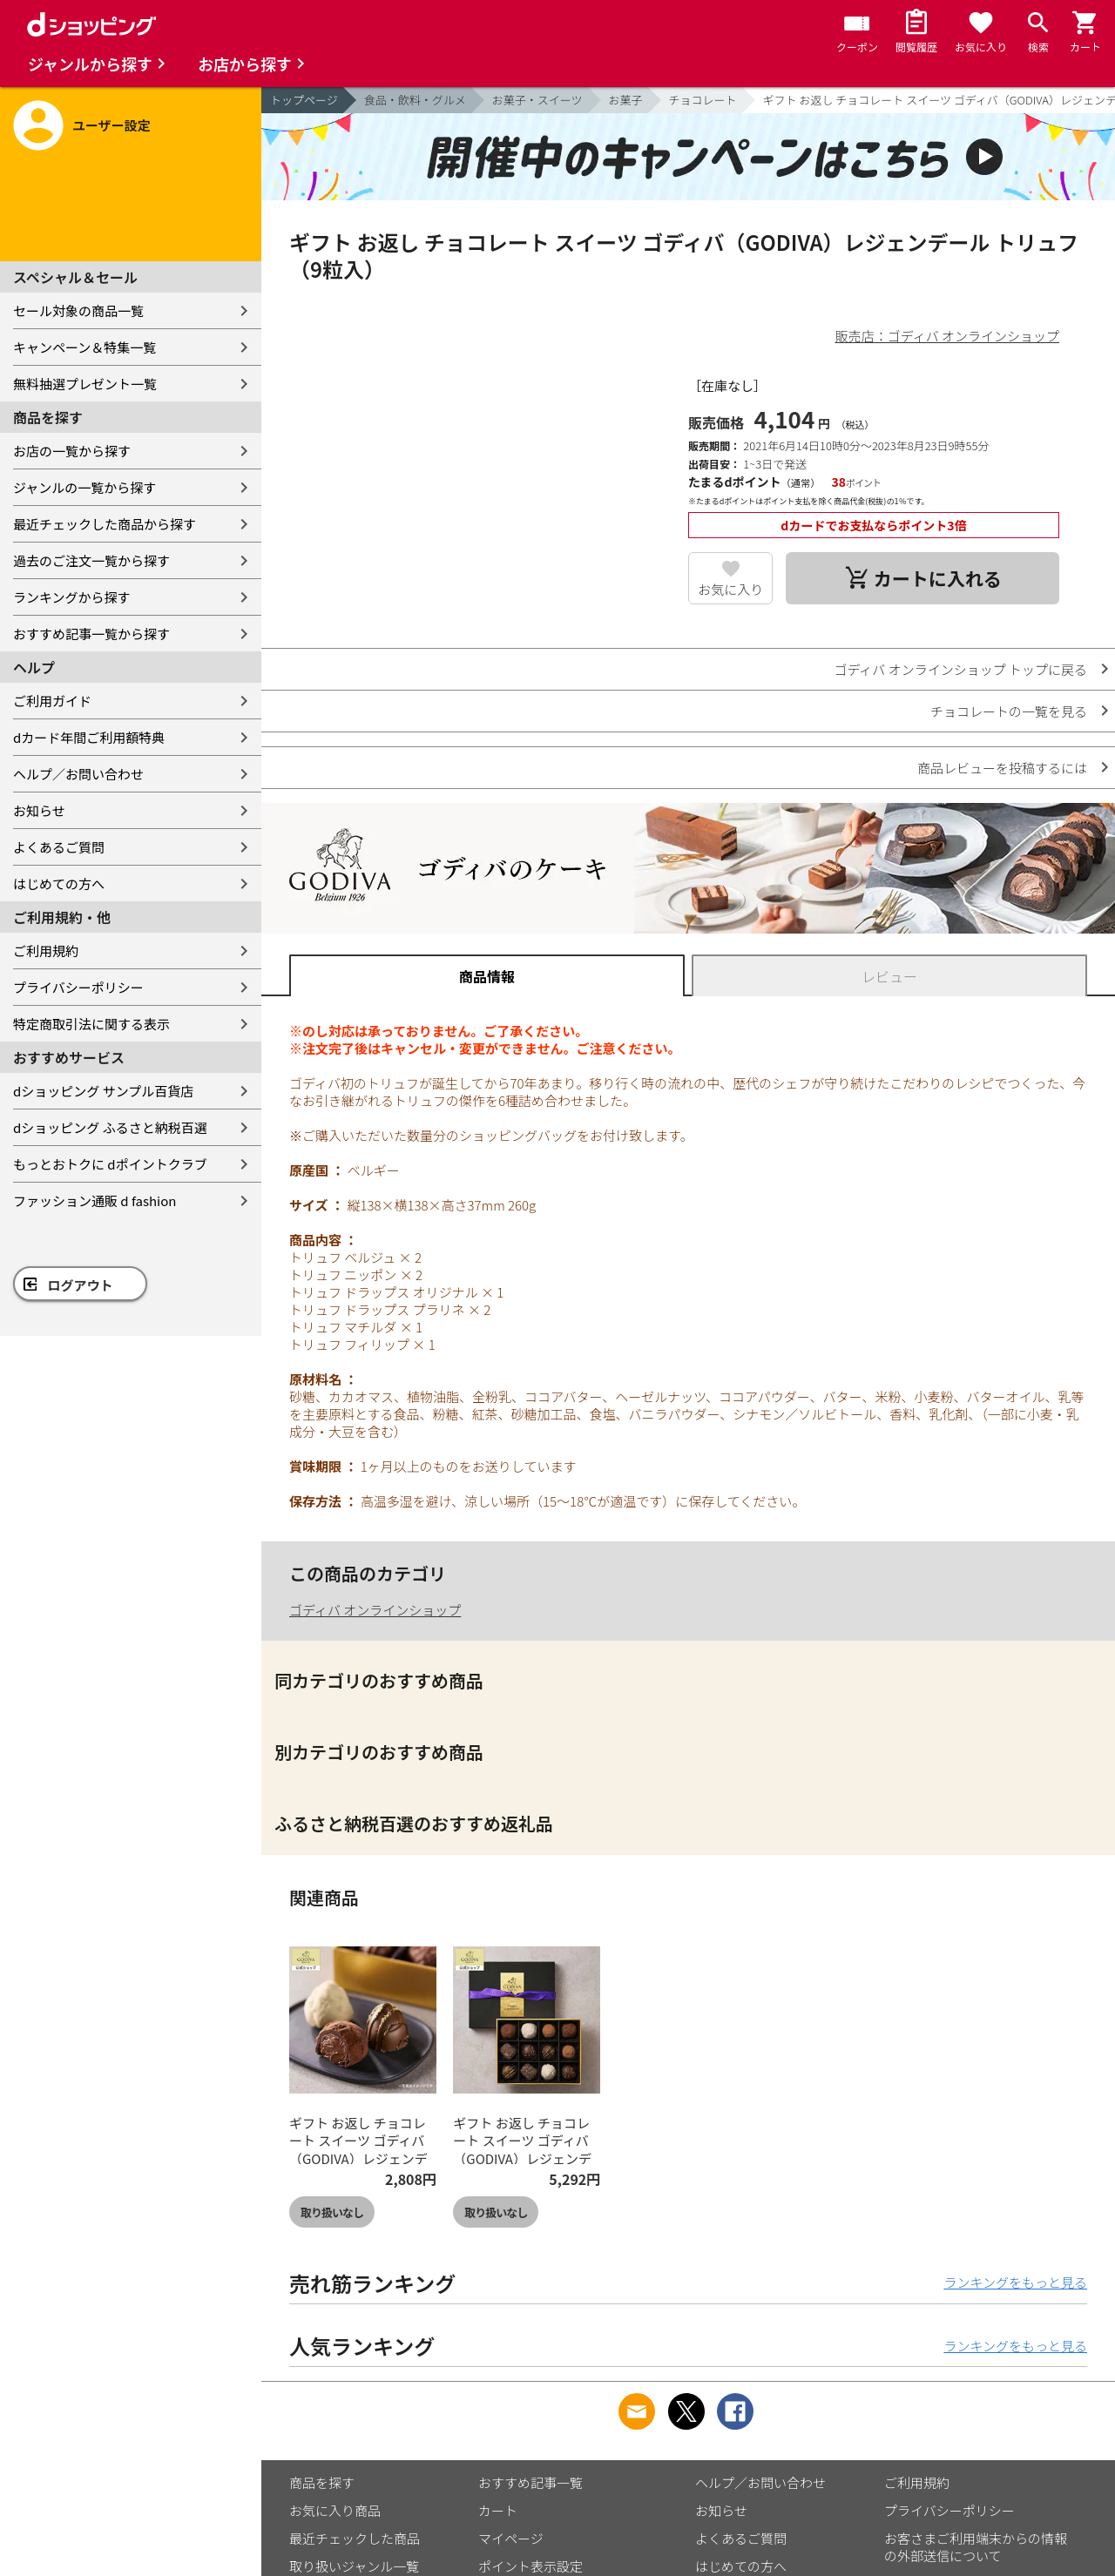 This screenshot has height=2576, width=1115. What do you see at coordinates (78, 774) in the screenshot?
I see `ヘルプ／お問い合わせ` at bounding box center [78, 774].